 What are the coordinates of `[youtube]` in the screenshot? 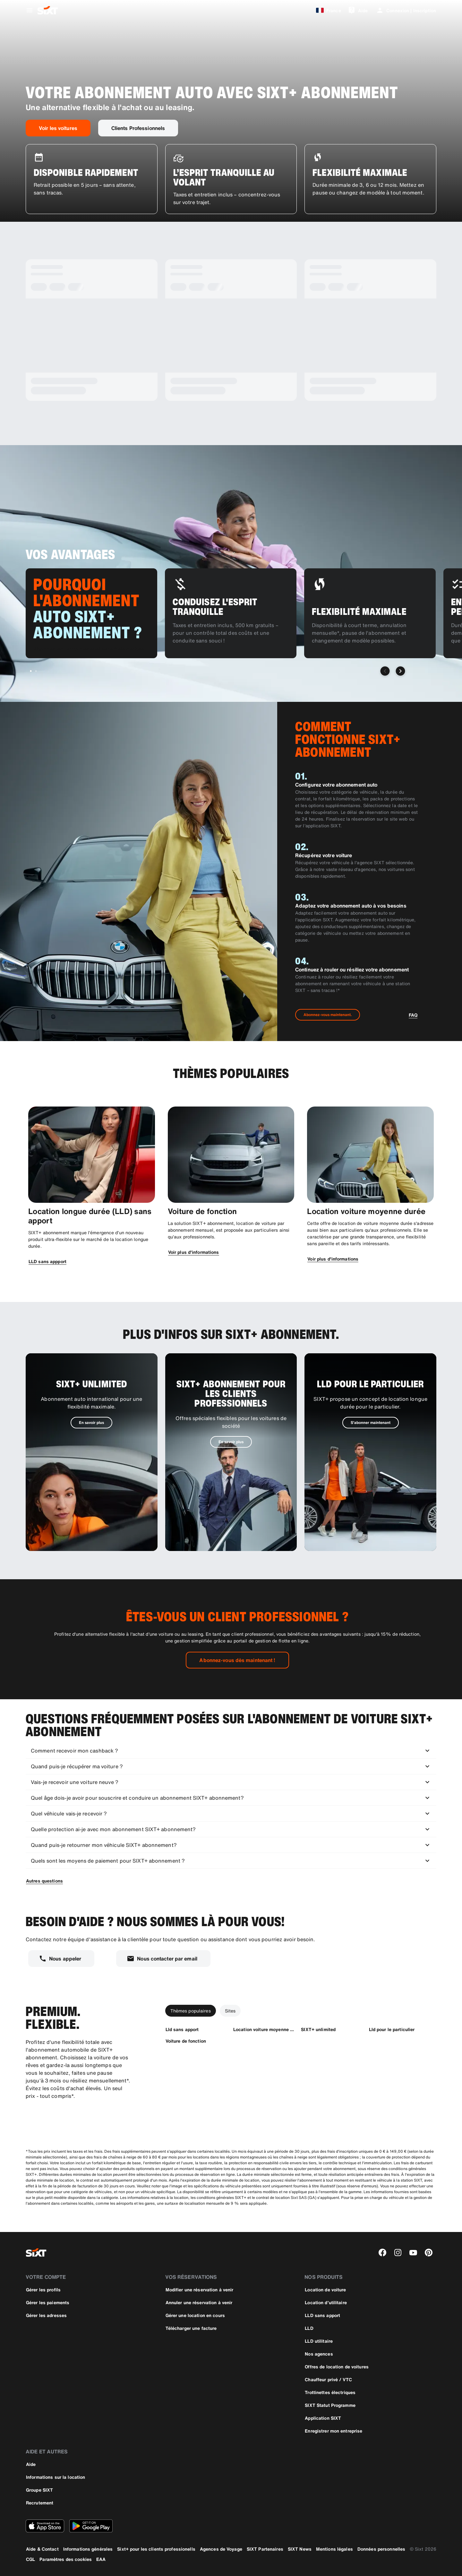 It's located at (413, 2252).